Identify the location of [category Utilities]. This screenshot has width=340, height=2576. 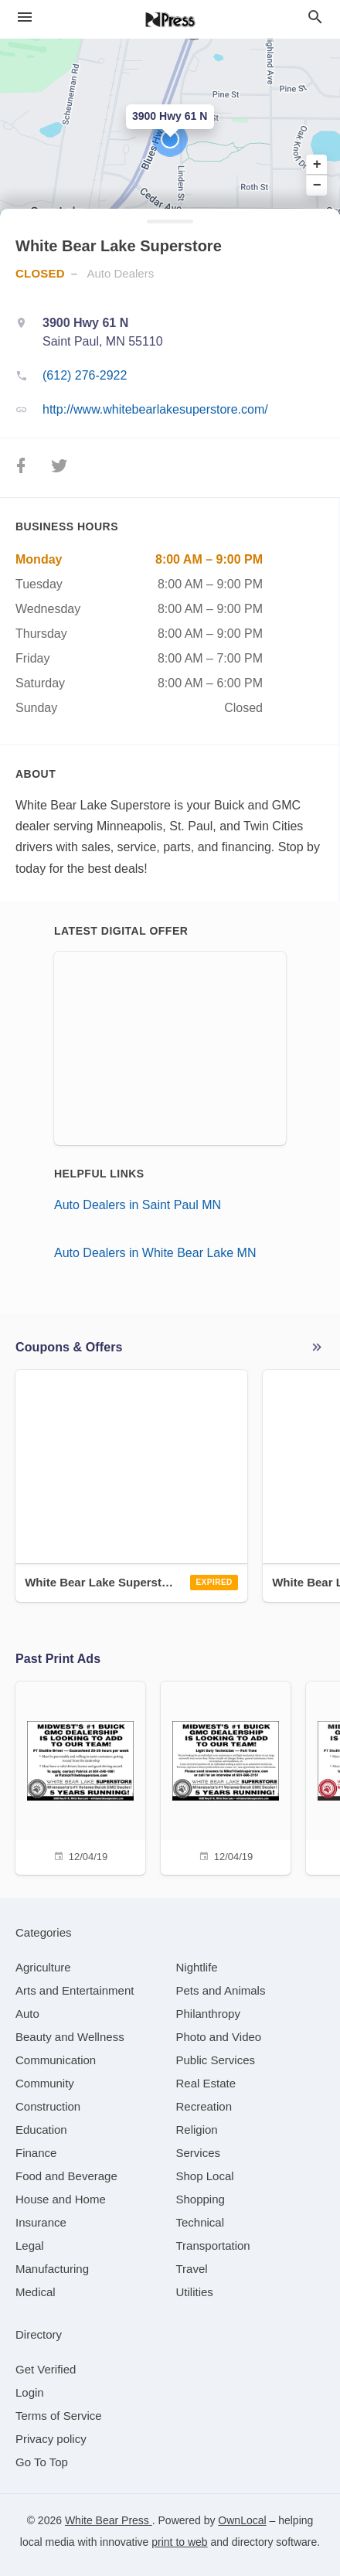
(194, 2291).